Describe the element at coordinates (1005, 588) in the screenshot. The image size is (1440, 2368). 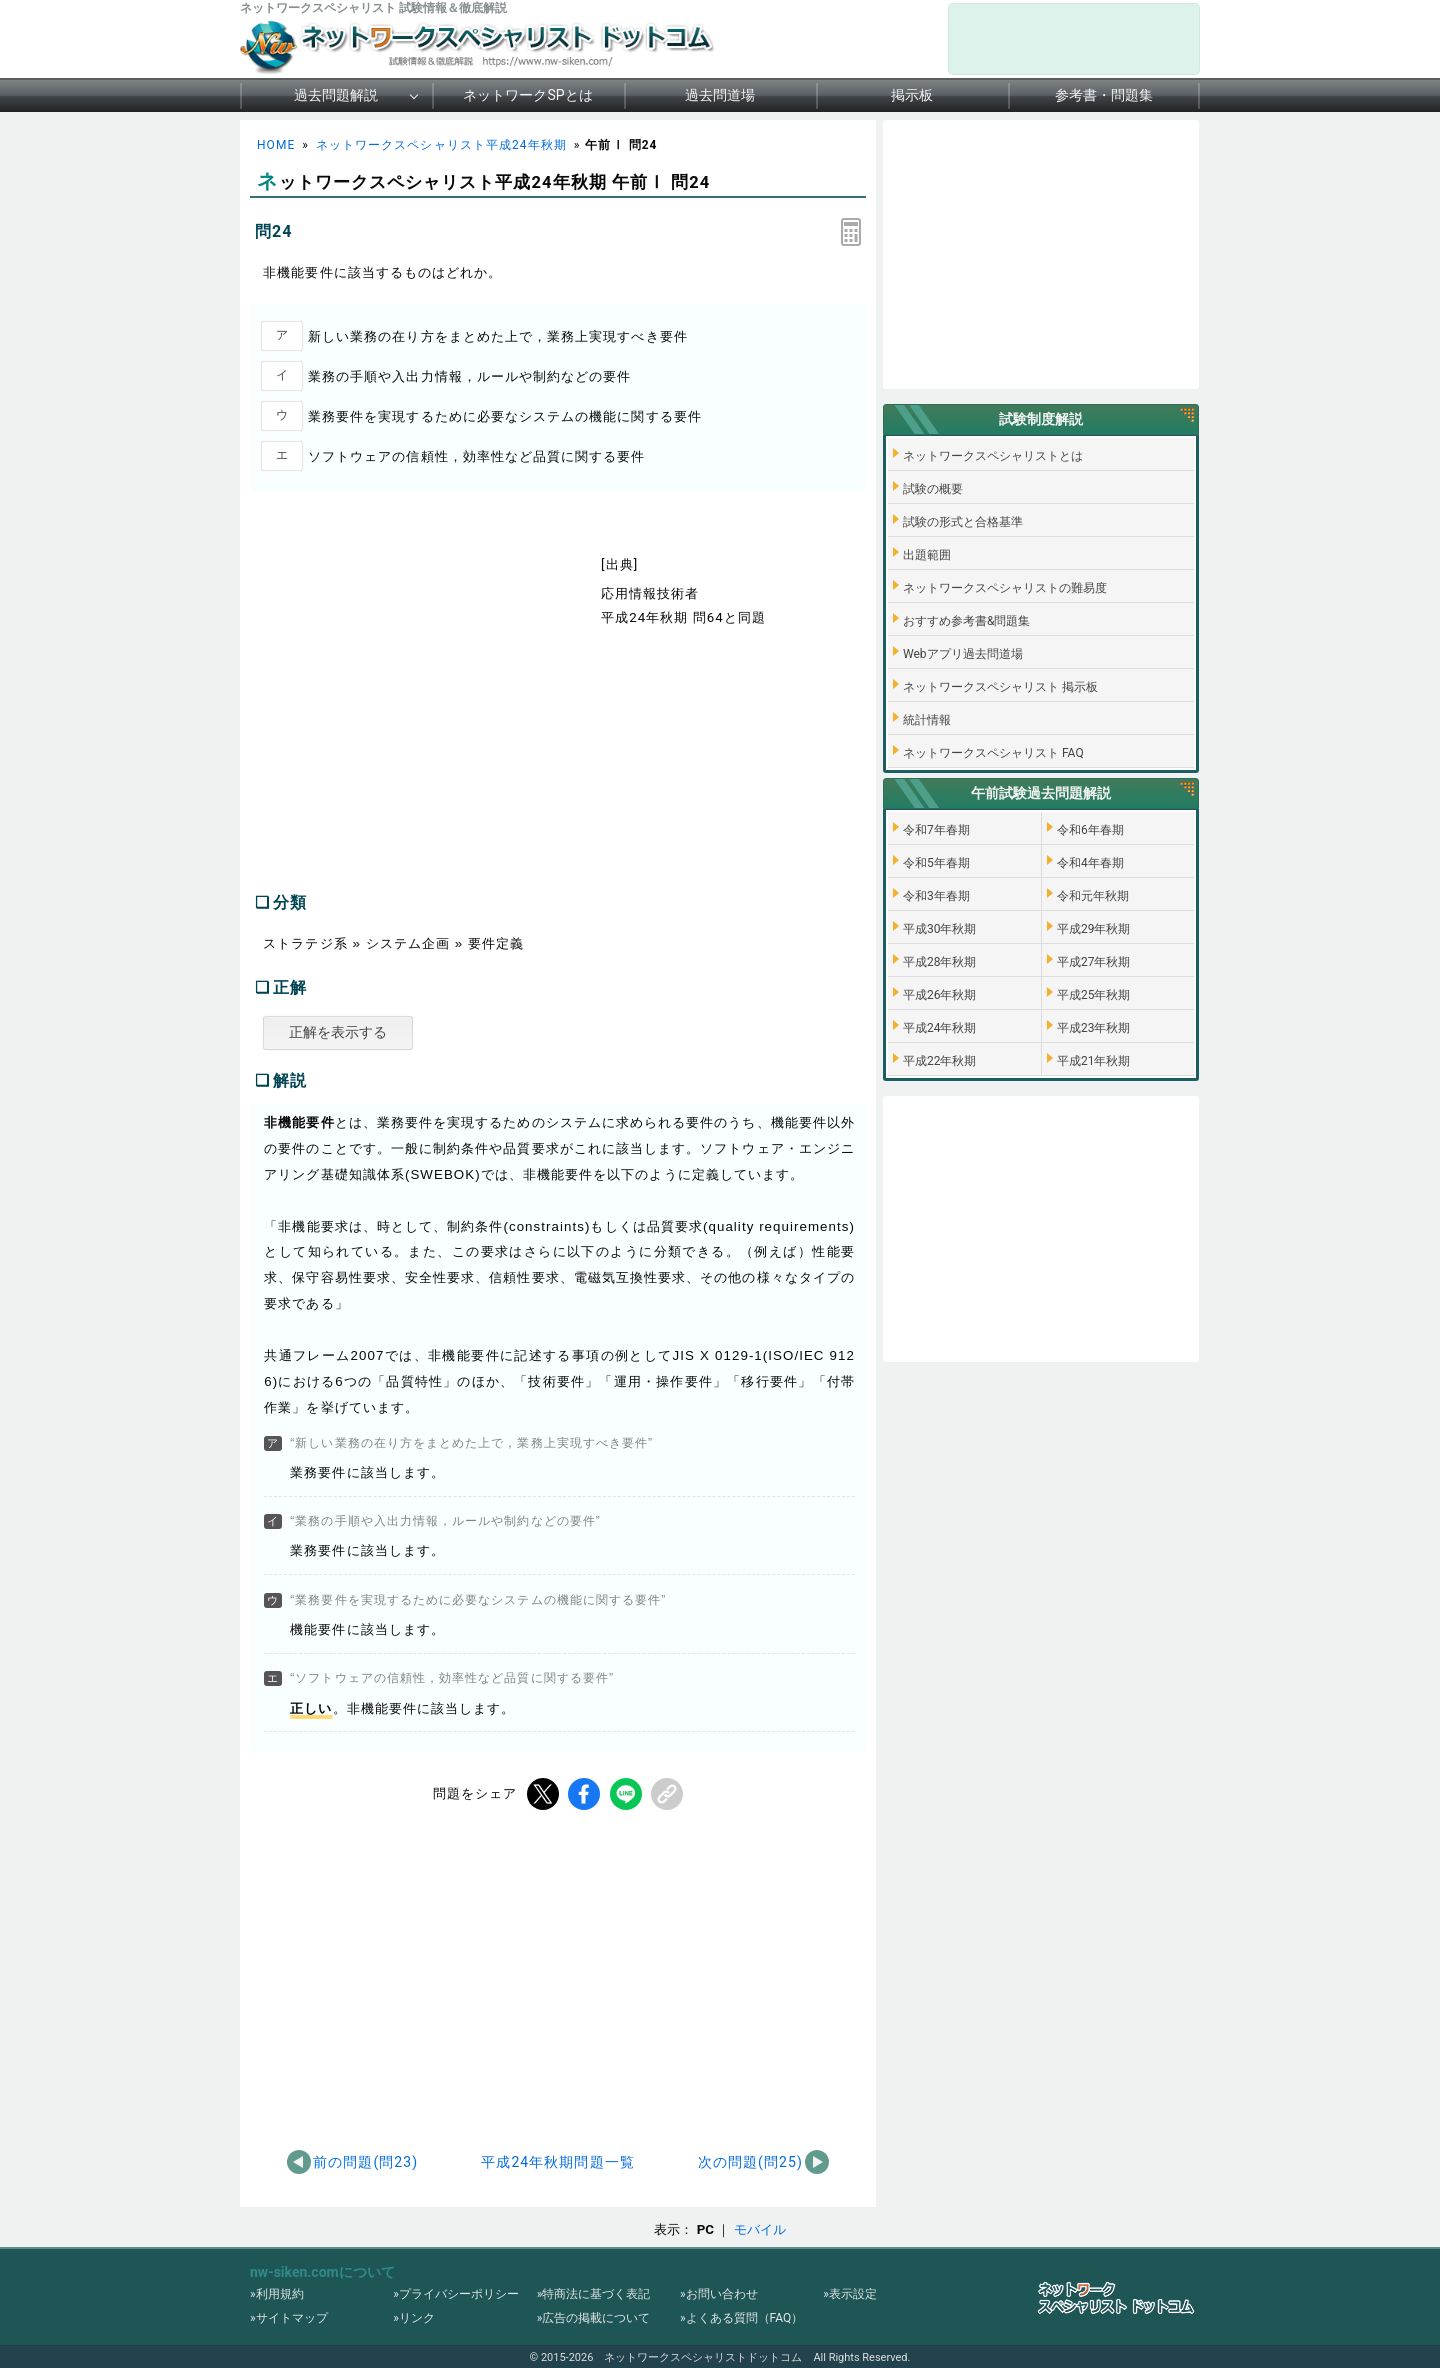
I see `ネットワークスペシャリストの難易度` at that location.